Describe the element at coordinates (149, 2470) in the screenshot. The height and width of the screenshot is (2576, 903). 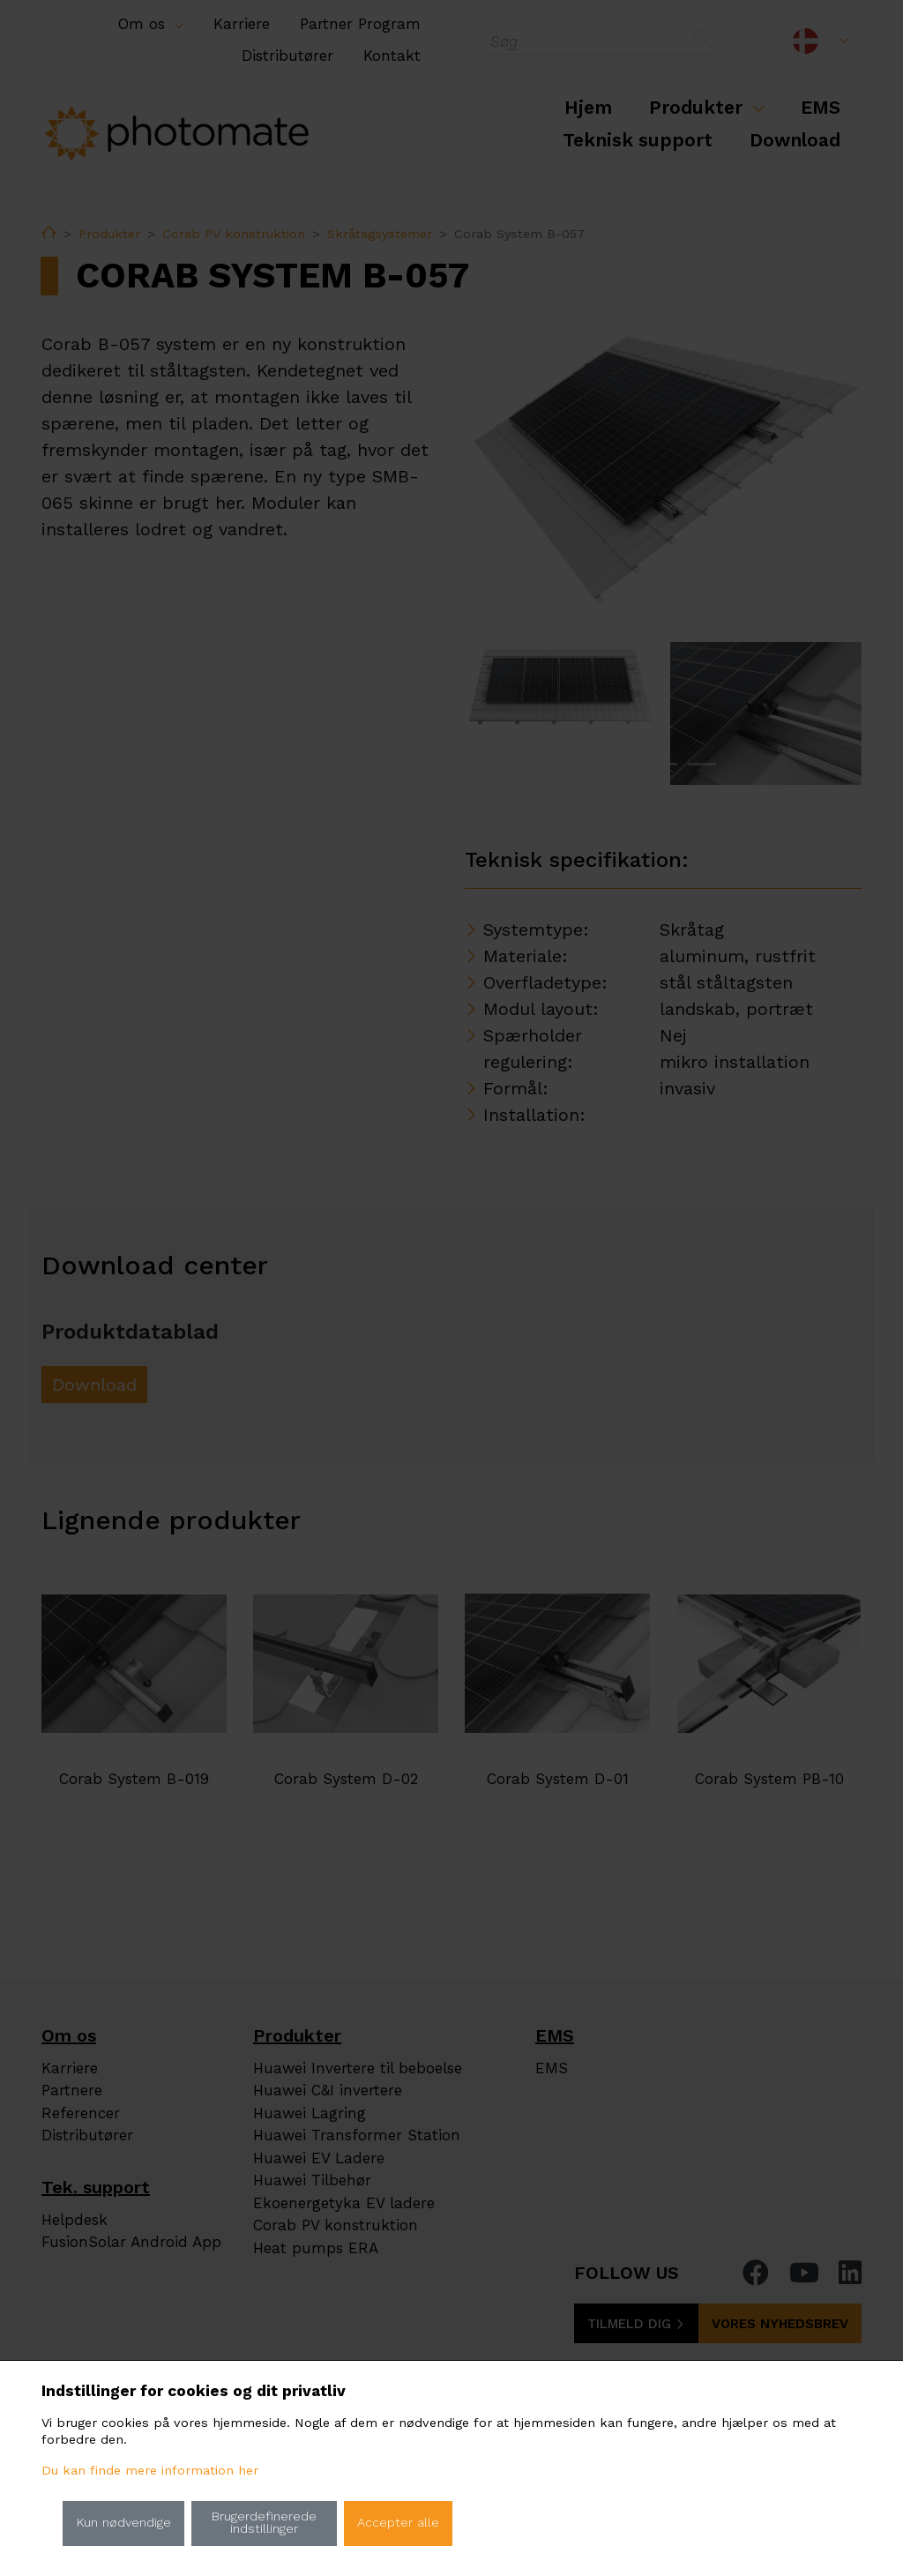
I see `Du kan finde mere information her` at that location.